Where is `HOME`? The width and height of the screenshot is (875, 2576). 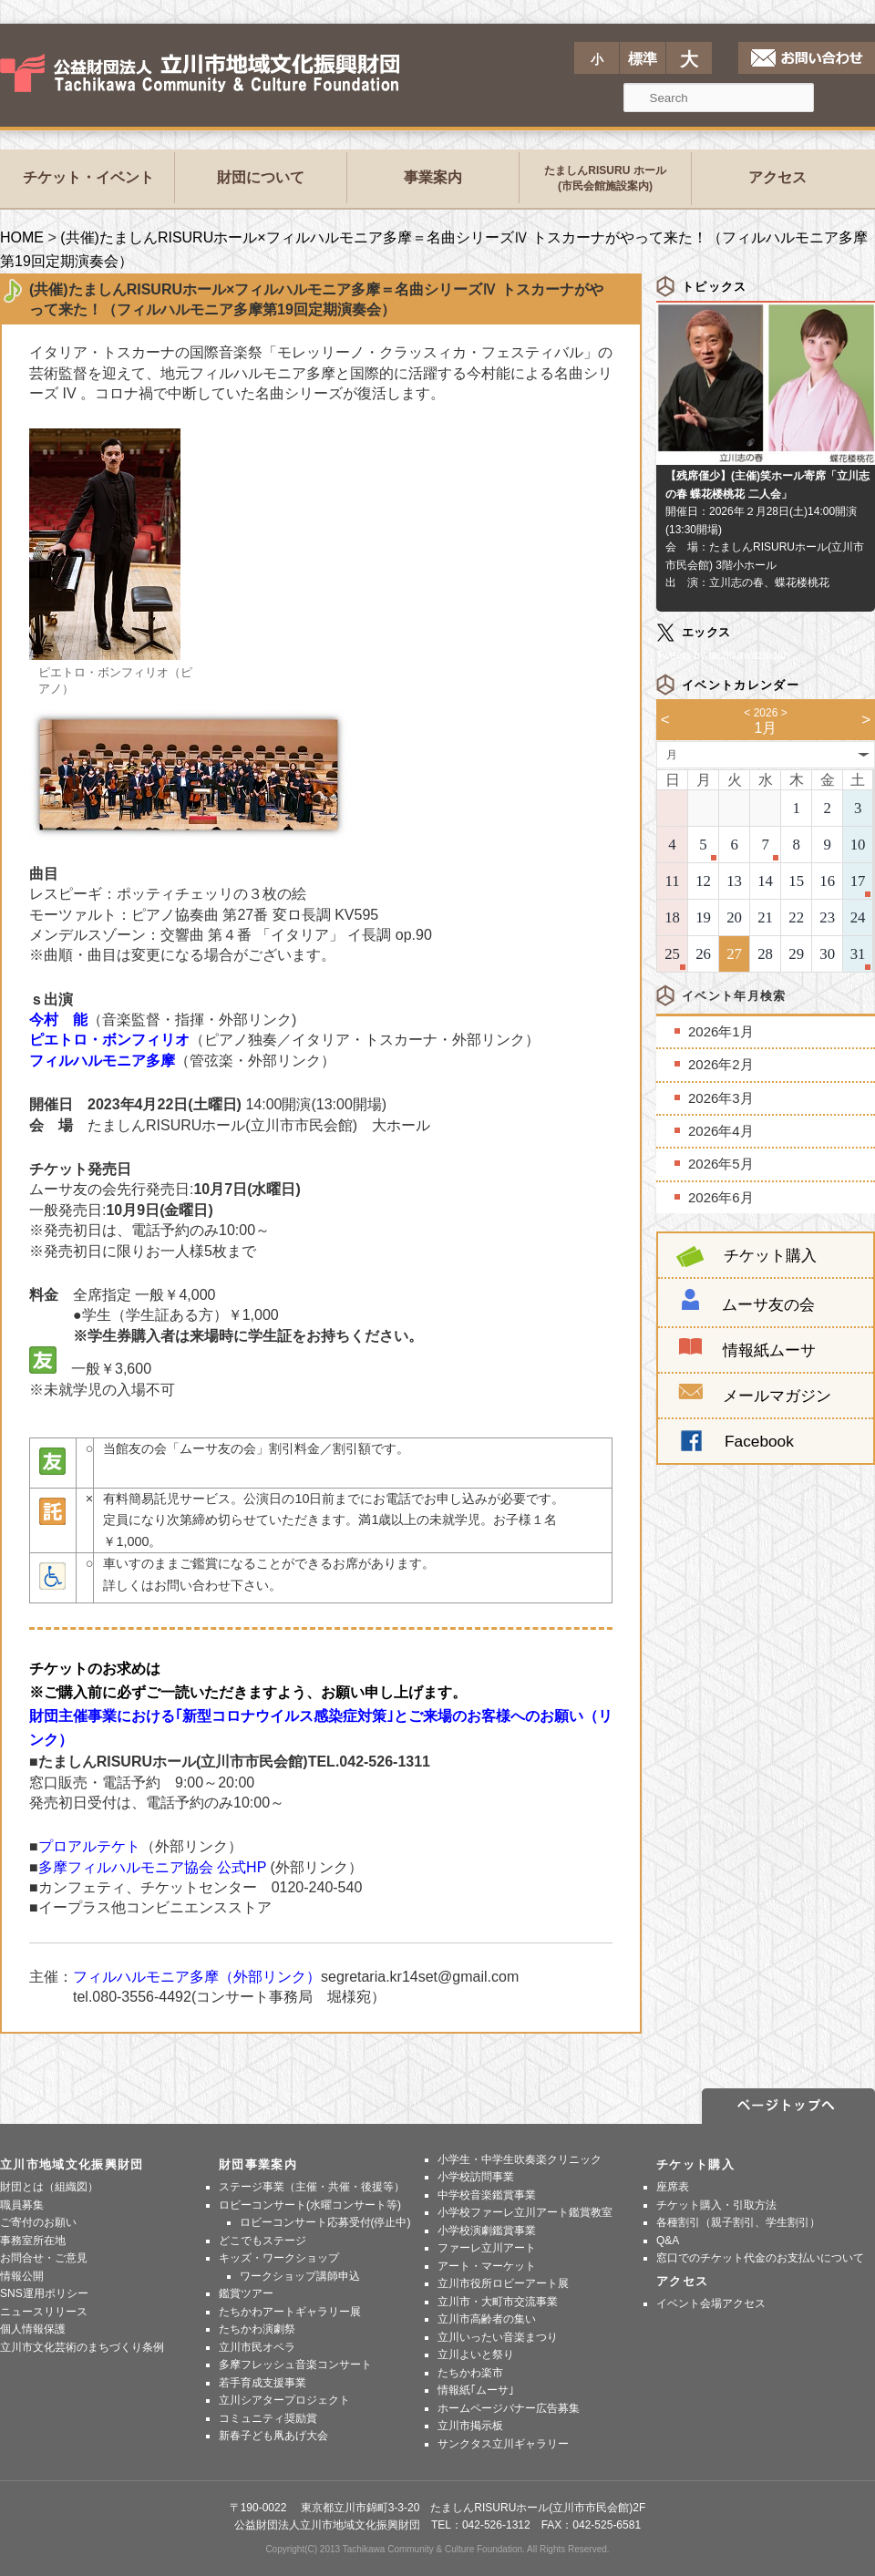 HOME is located at coordinates (22, 237).